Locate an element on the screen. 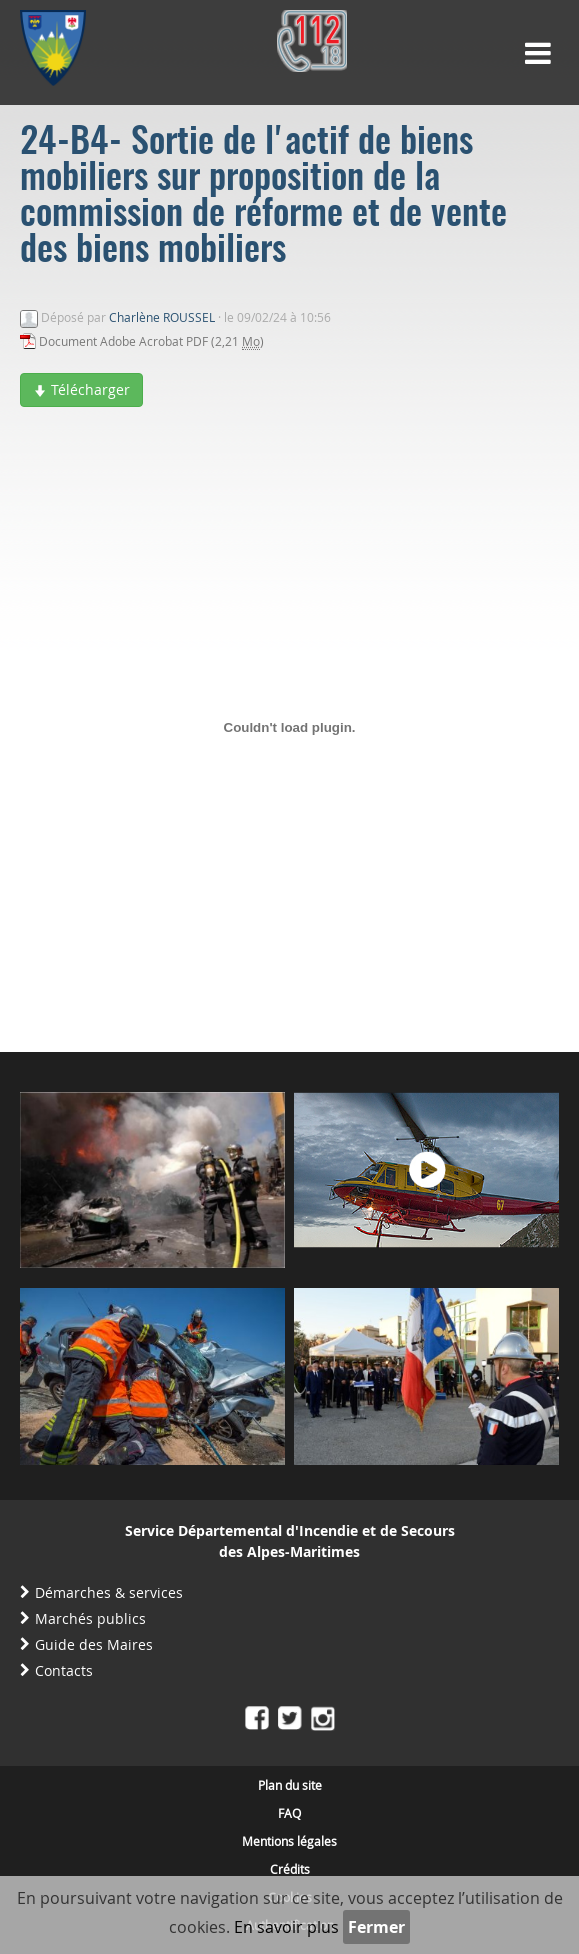 This screenshot has width=579, height=1954. Démarches & services is located at coordinates (109, 1592).